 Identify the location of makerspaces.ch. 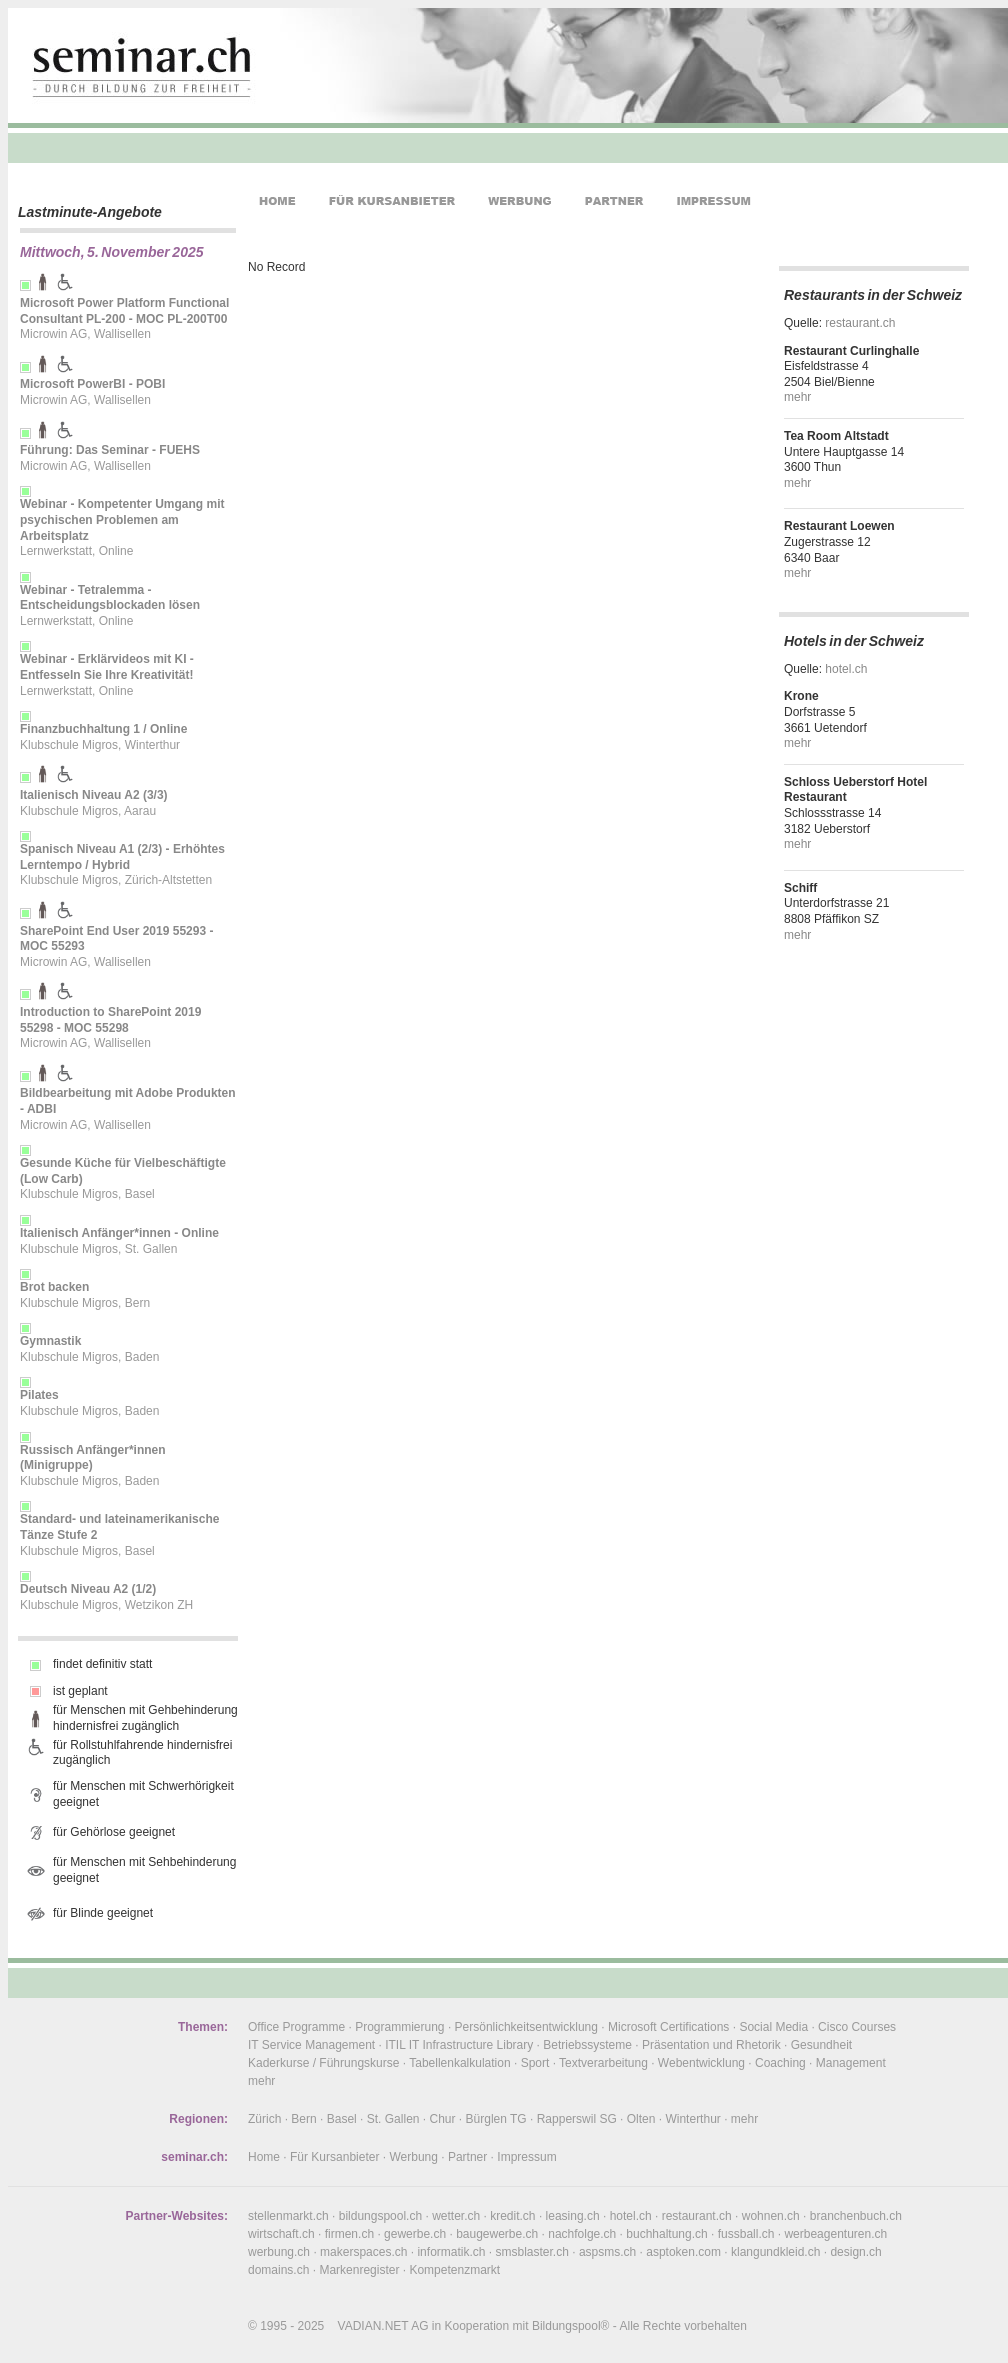
(363, 2252).